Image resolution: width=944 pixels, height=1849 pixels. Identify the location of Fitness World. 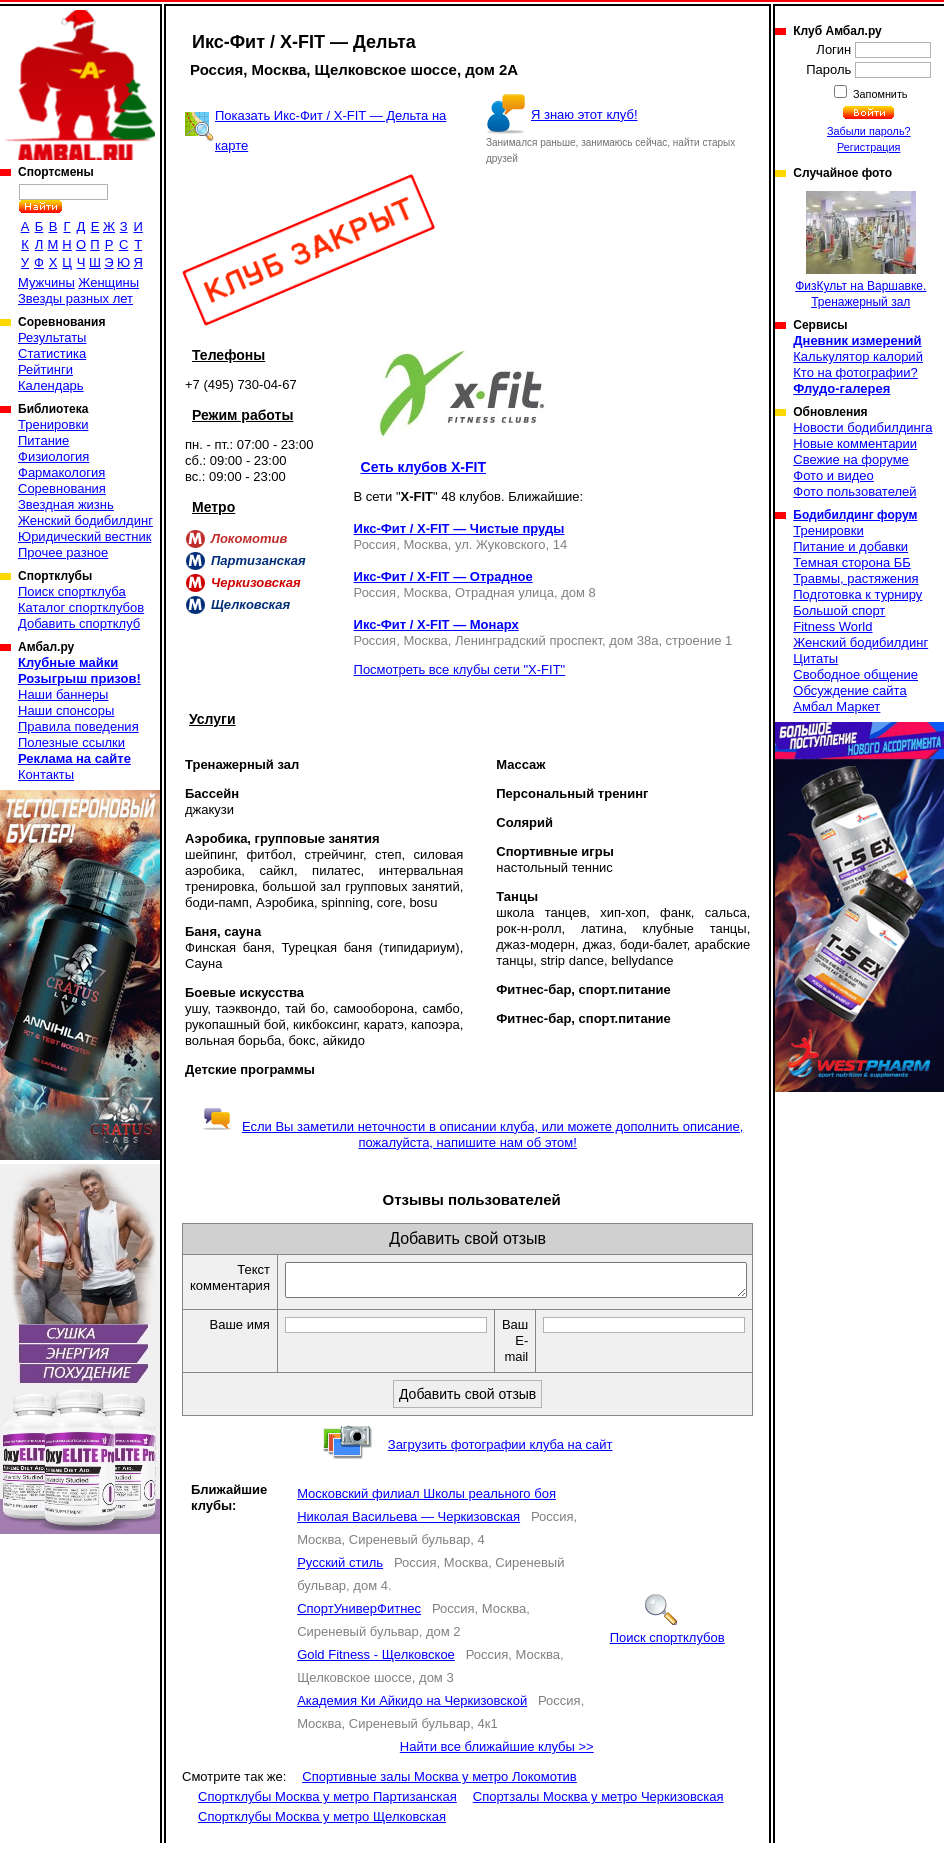
(832, 626).